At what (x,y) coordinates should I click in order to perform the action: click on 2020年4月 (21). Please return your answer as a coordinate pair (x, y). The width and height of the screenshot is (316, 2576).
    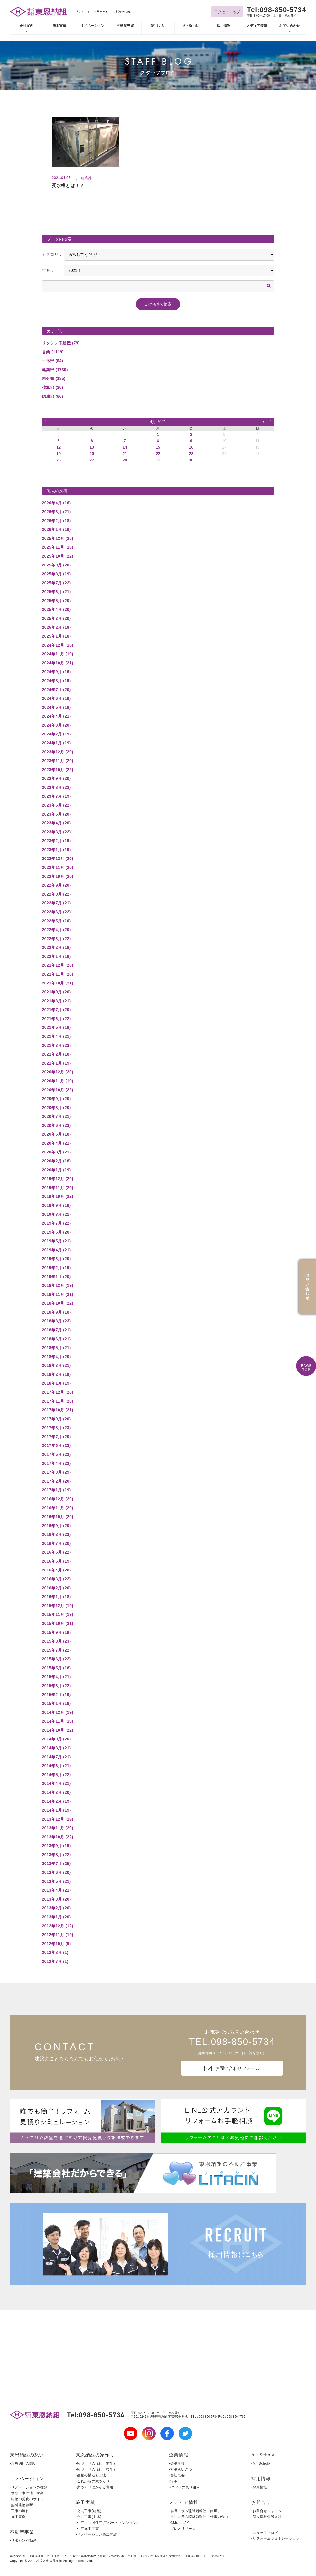
    Looking at the image, I should click on (56, 1143).